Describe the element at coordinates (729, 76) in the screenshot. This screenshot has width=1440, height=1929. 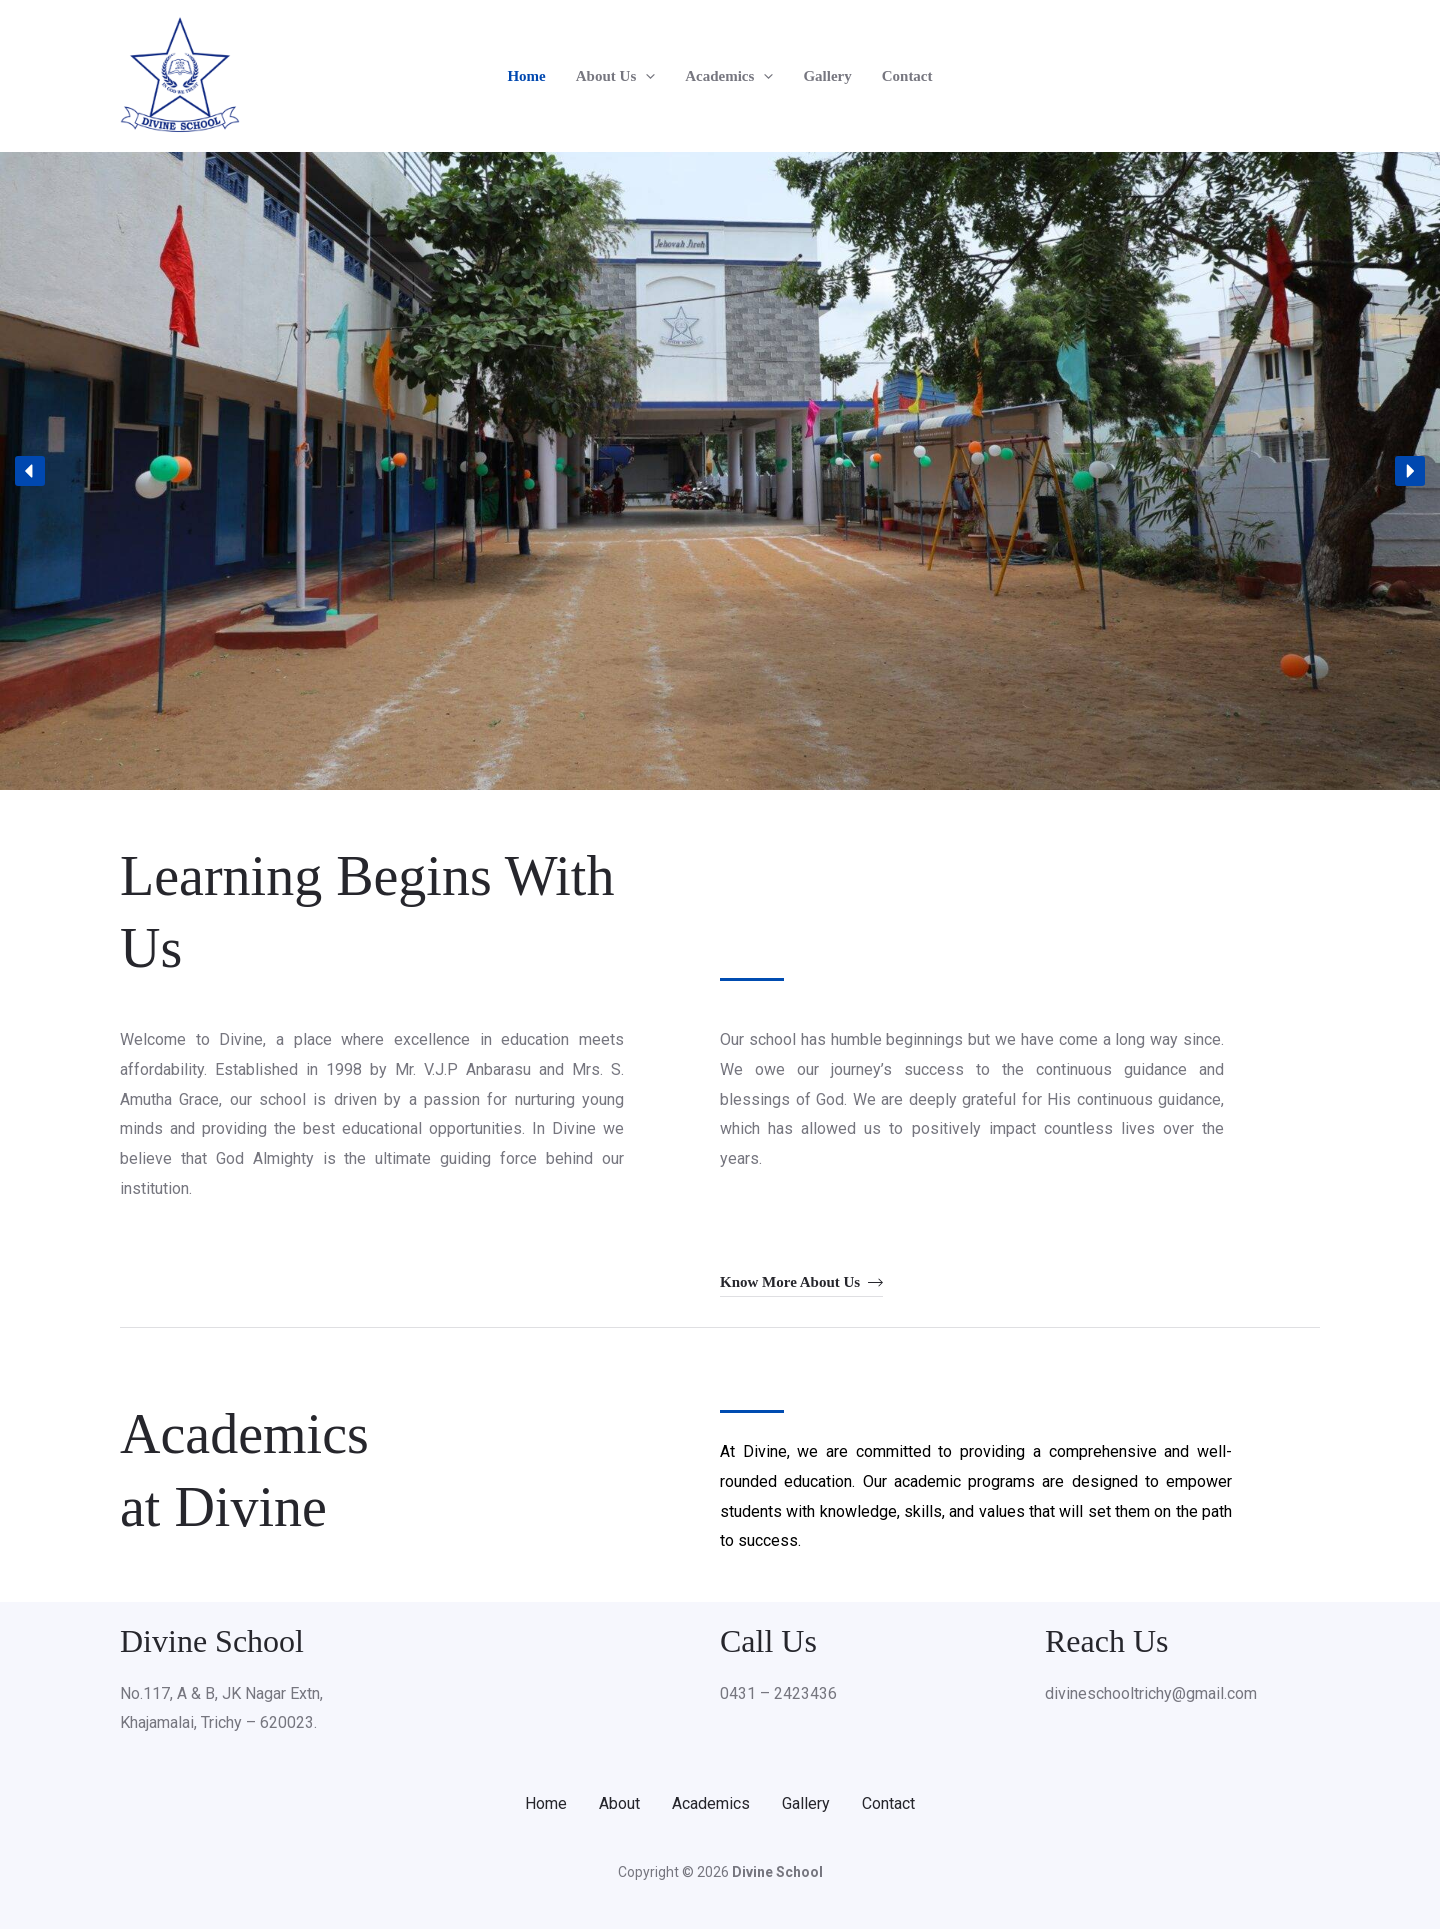
I see `Academics` at that location.